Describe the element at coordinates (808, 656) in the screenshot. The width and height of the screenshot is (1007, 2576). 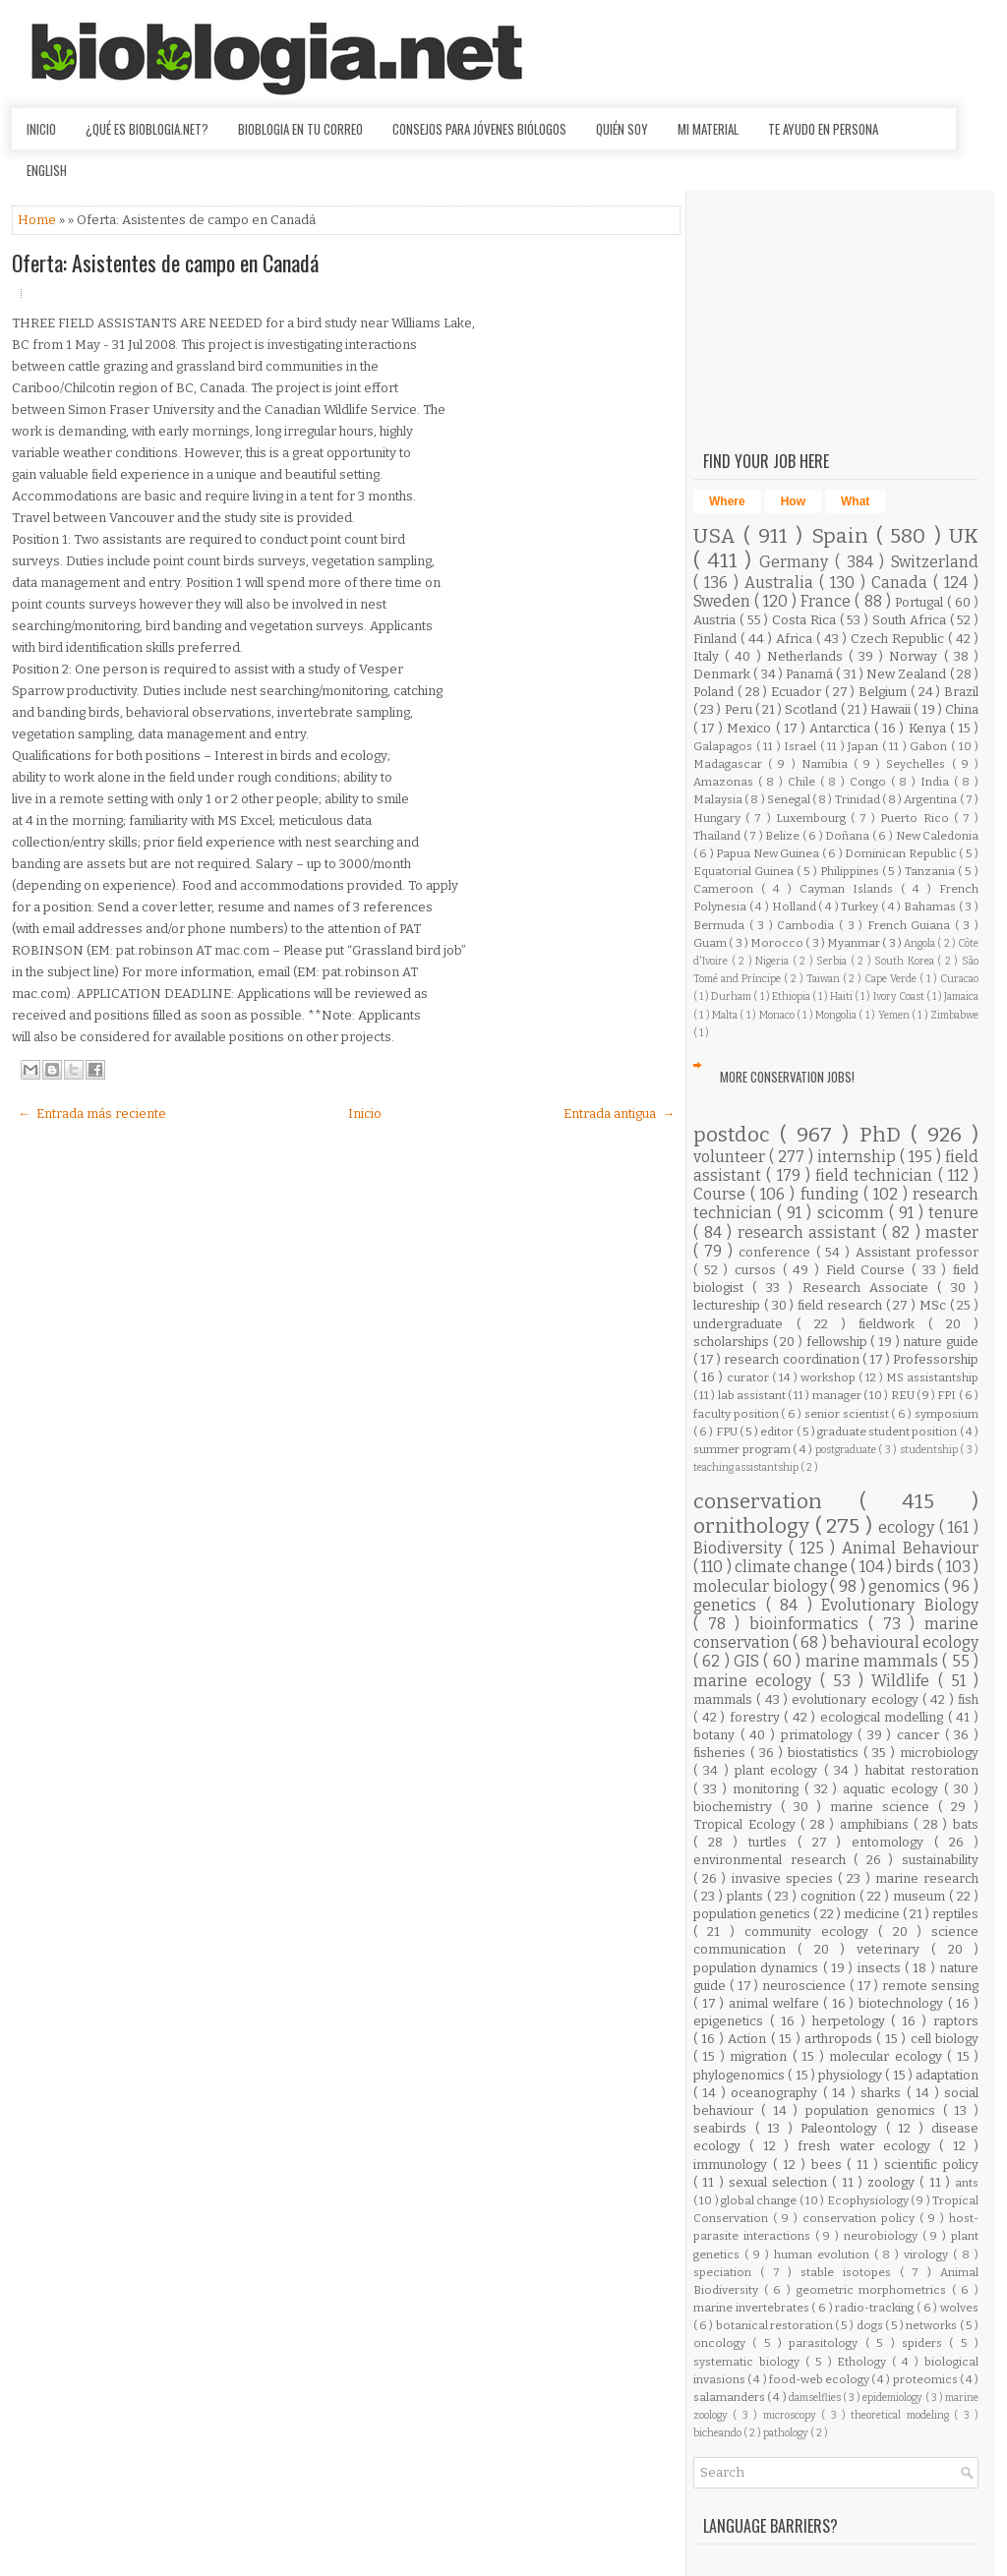
I see `Netherlands` at that location.